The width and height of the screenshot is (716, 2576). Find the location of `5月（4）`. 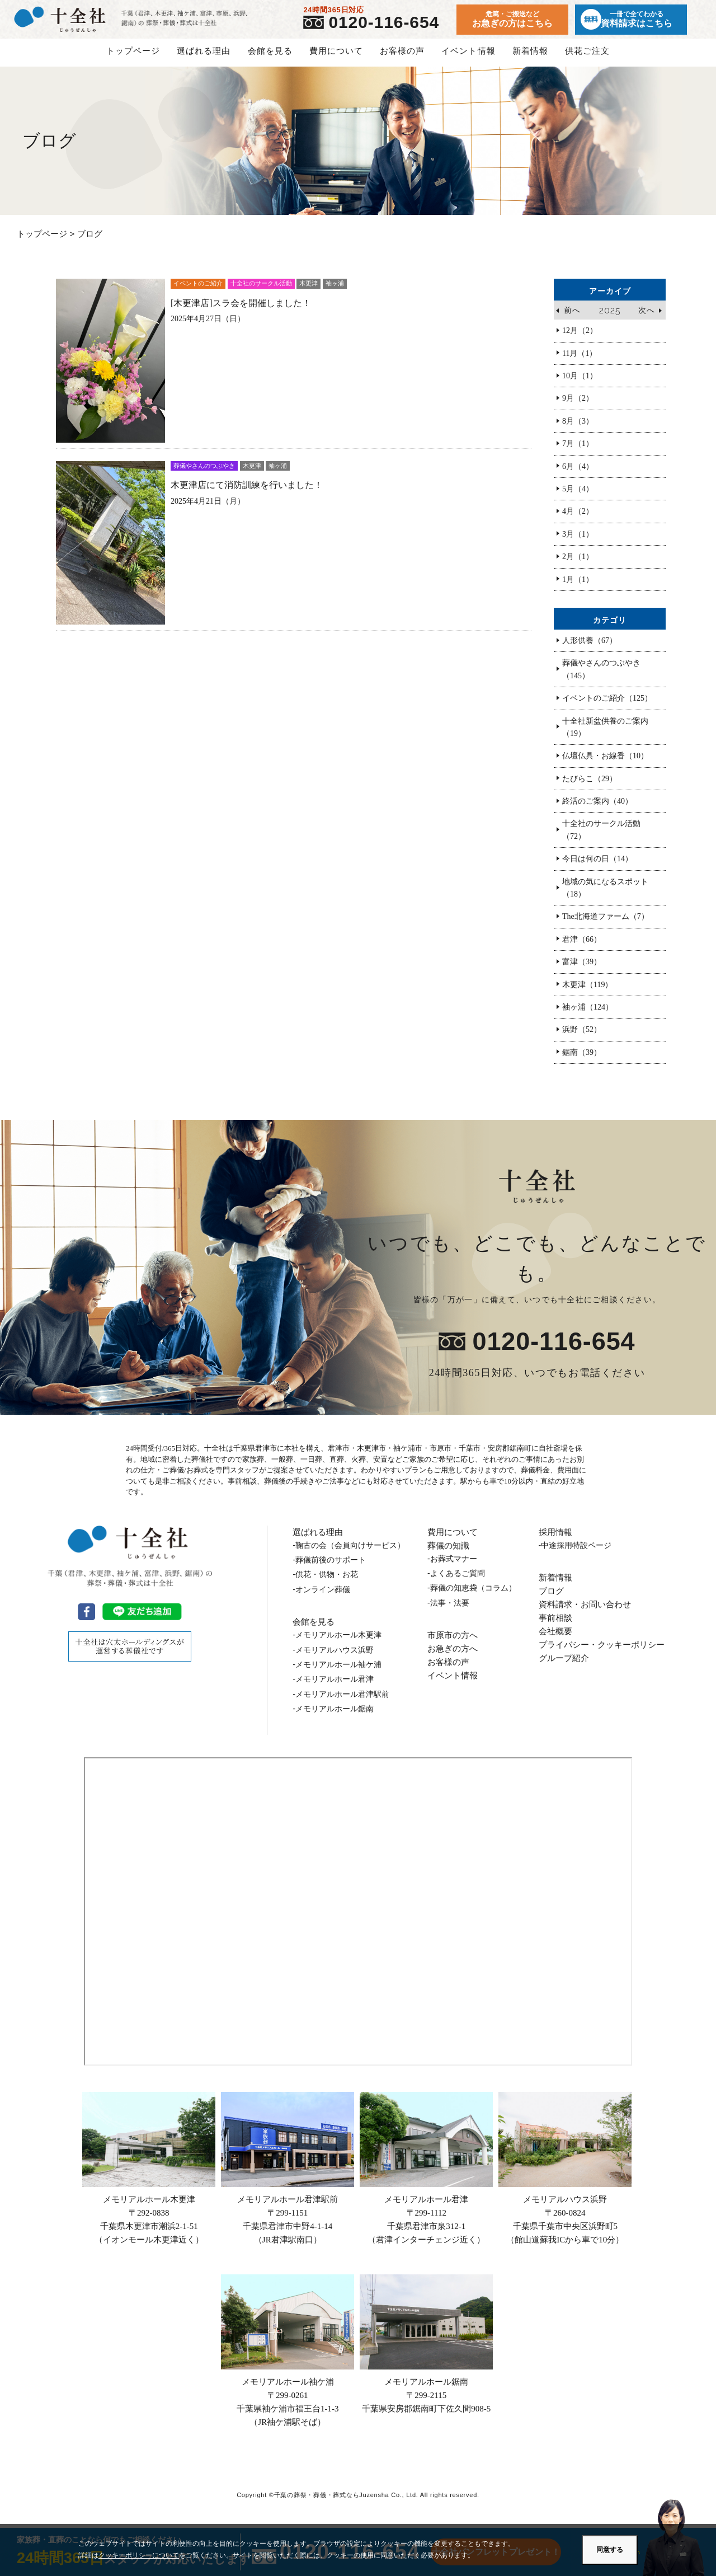

5月（4） is located at coordinates (577, 497).